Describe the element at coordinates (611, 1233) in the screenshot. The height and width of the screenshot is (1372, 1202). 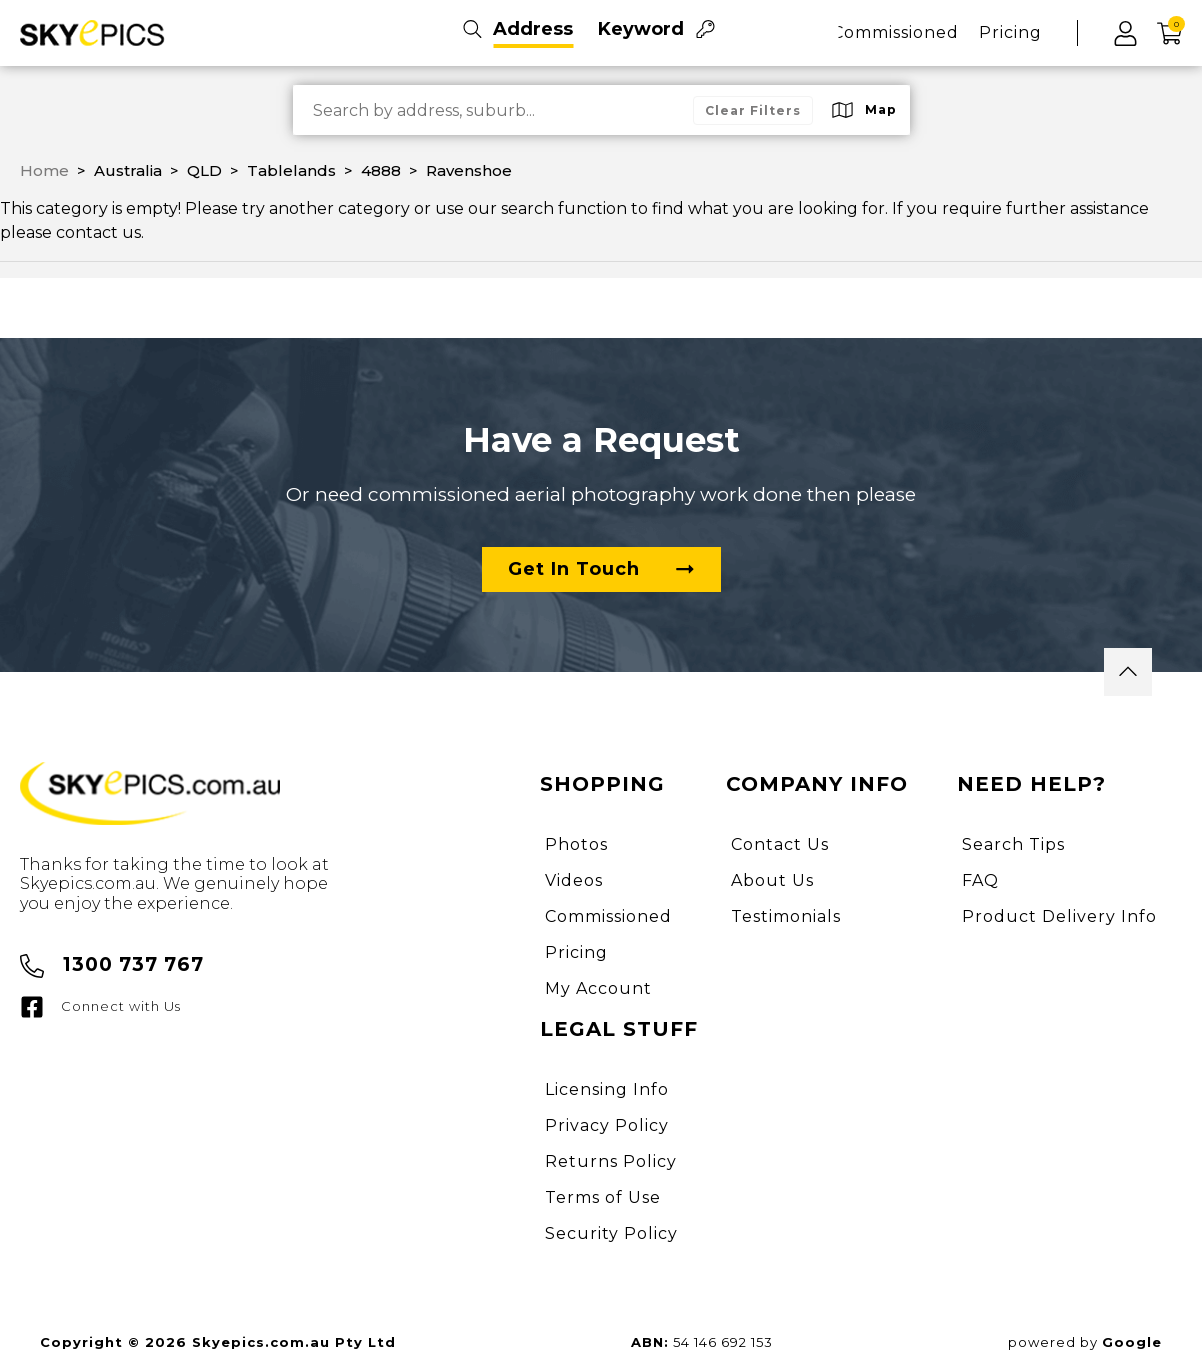
I see `Security Policy` at that location.